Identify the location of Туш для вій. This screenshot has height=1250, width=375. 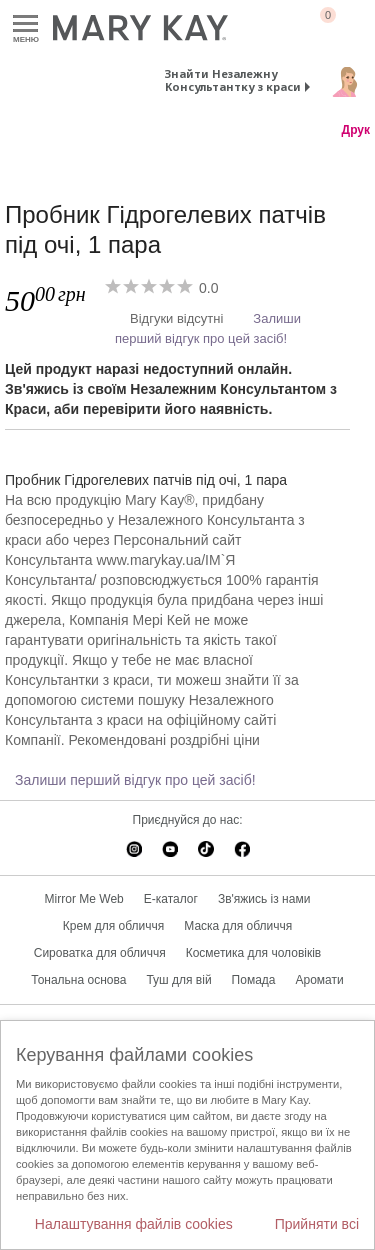
(178, 980).